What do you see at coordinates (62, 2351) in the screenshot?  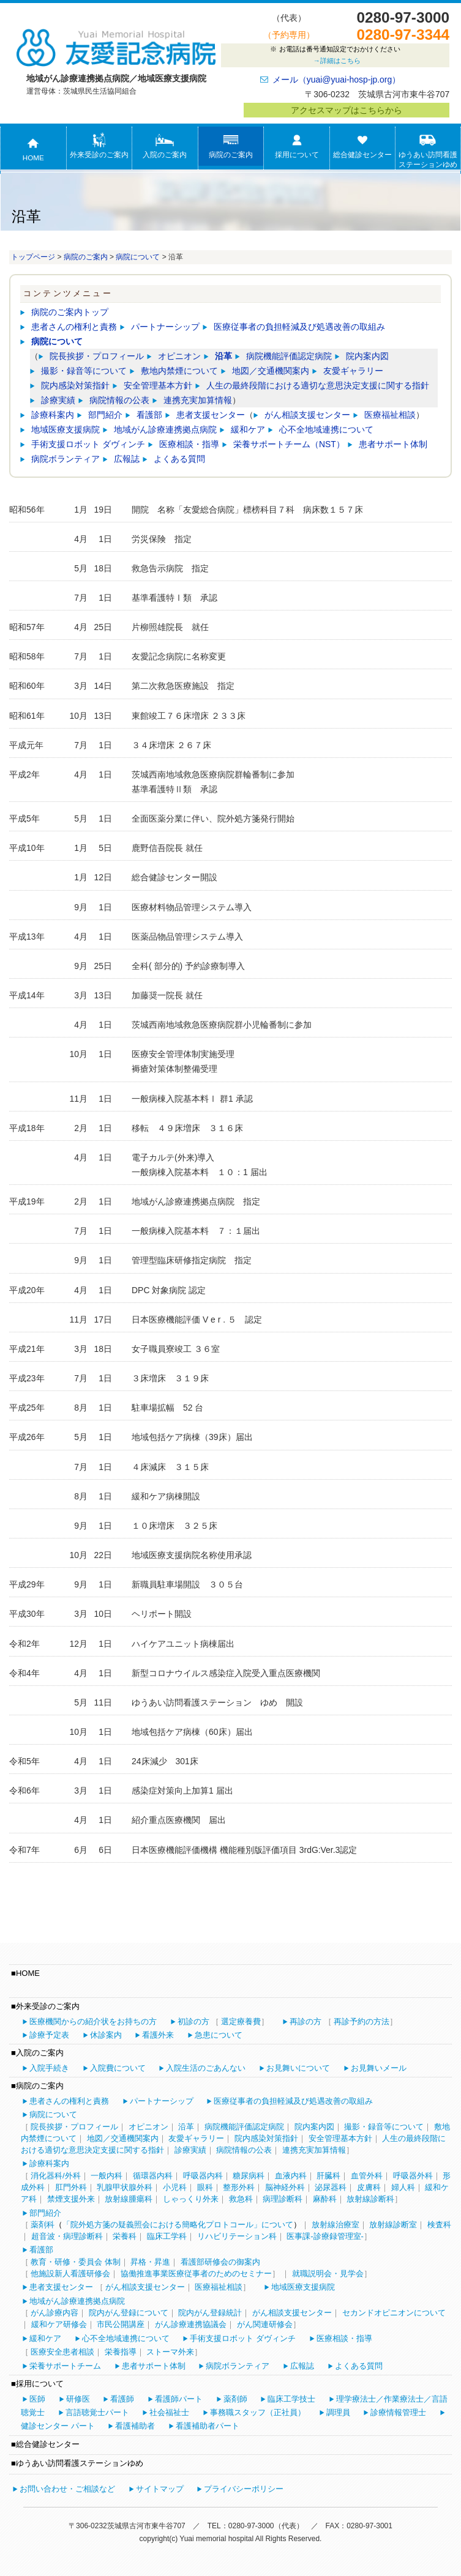 I see `医療安全患者相談` at bounding box center [62, 2351].